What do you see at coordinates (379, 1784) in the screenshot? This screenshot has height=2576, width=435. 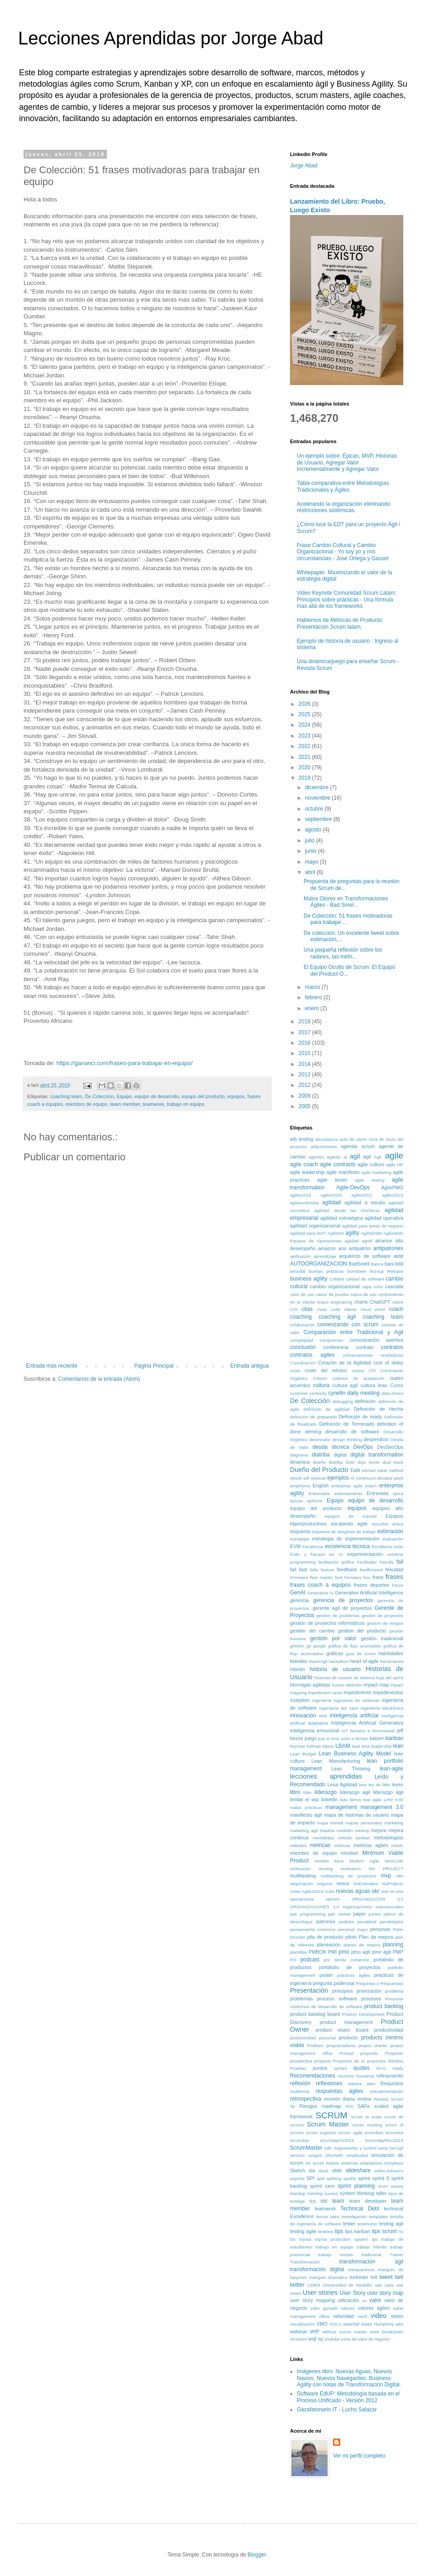 I see `ley de little` at bounding box center [379, 1784].